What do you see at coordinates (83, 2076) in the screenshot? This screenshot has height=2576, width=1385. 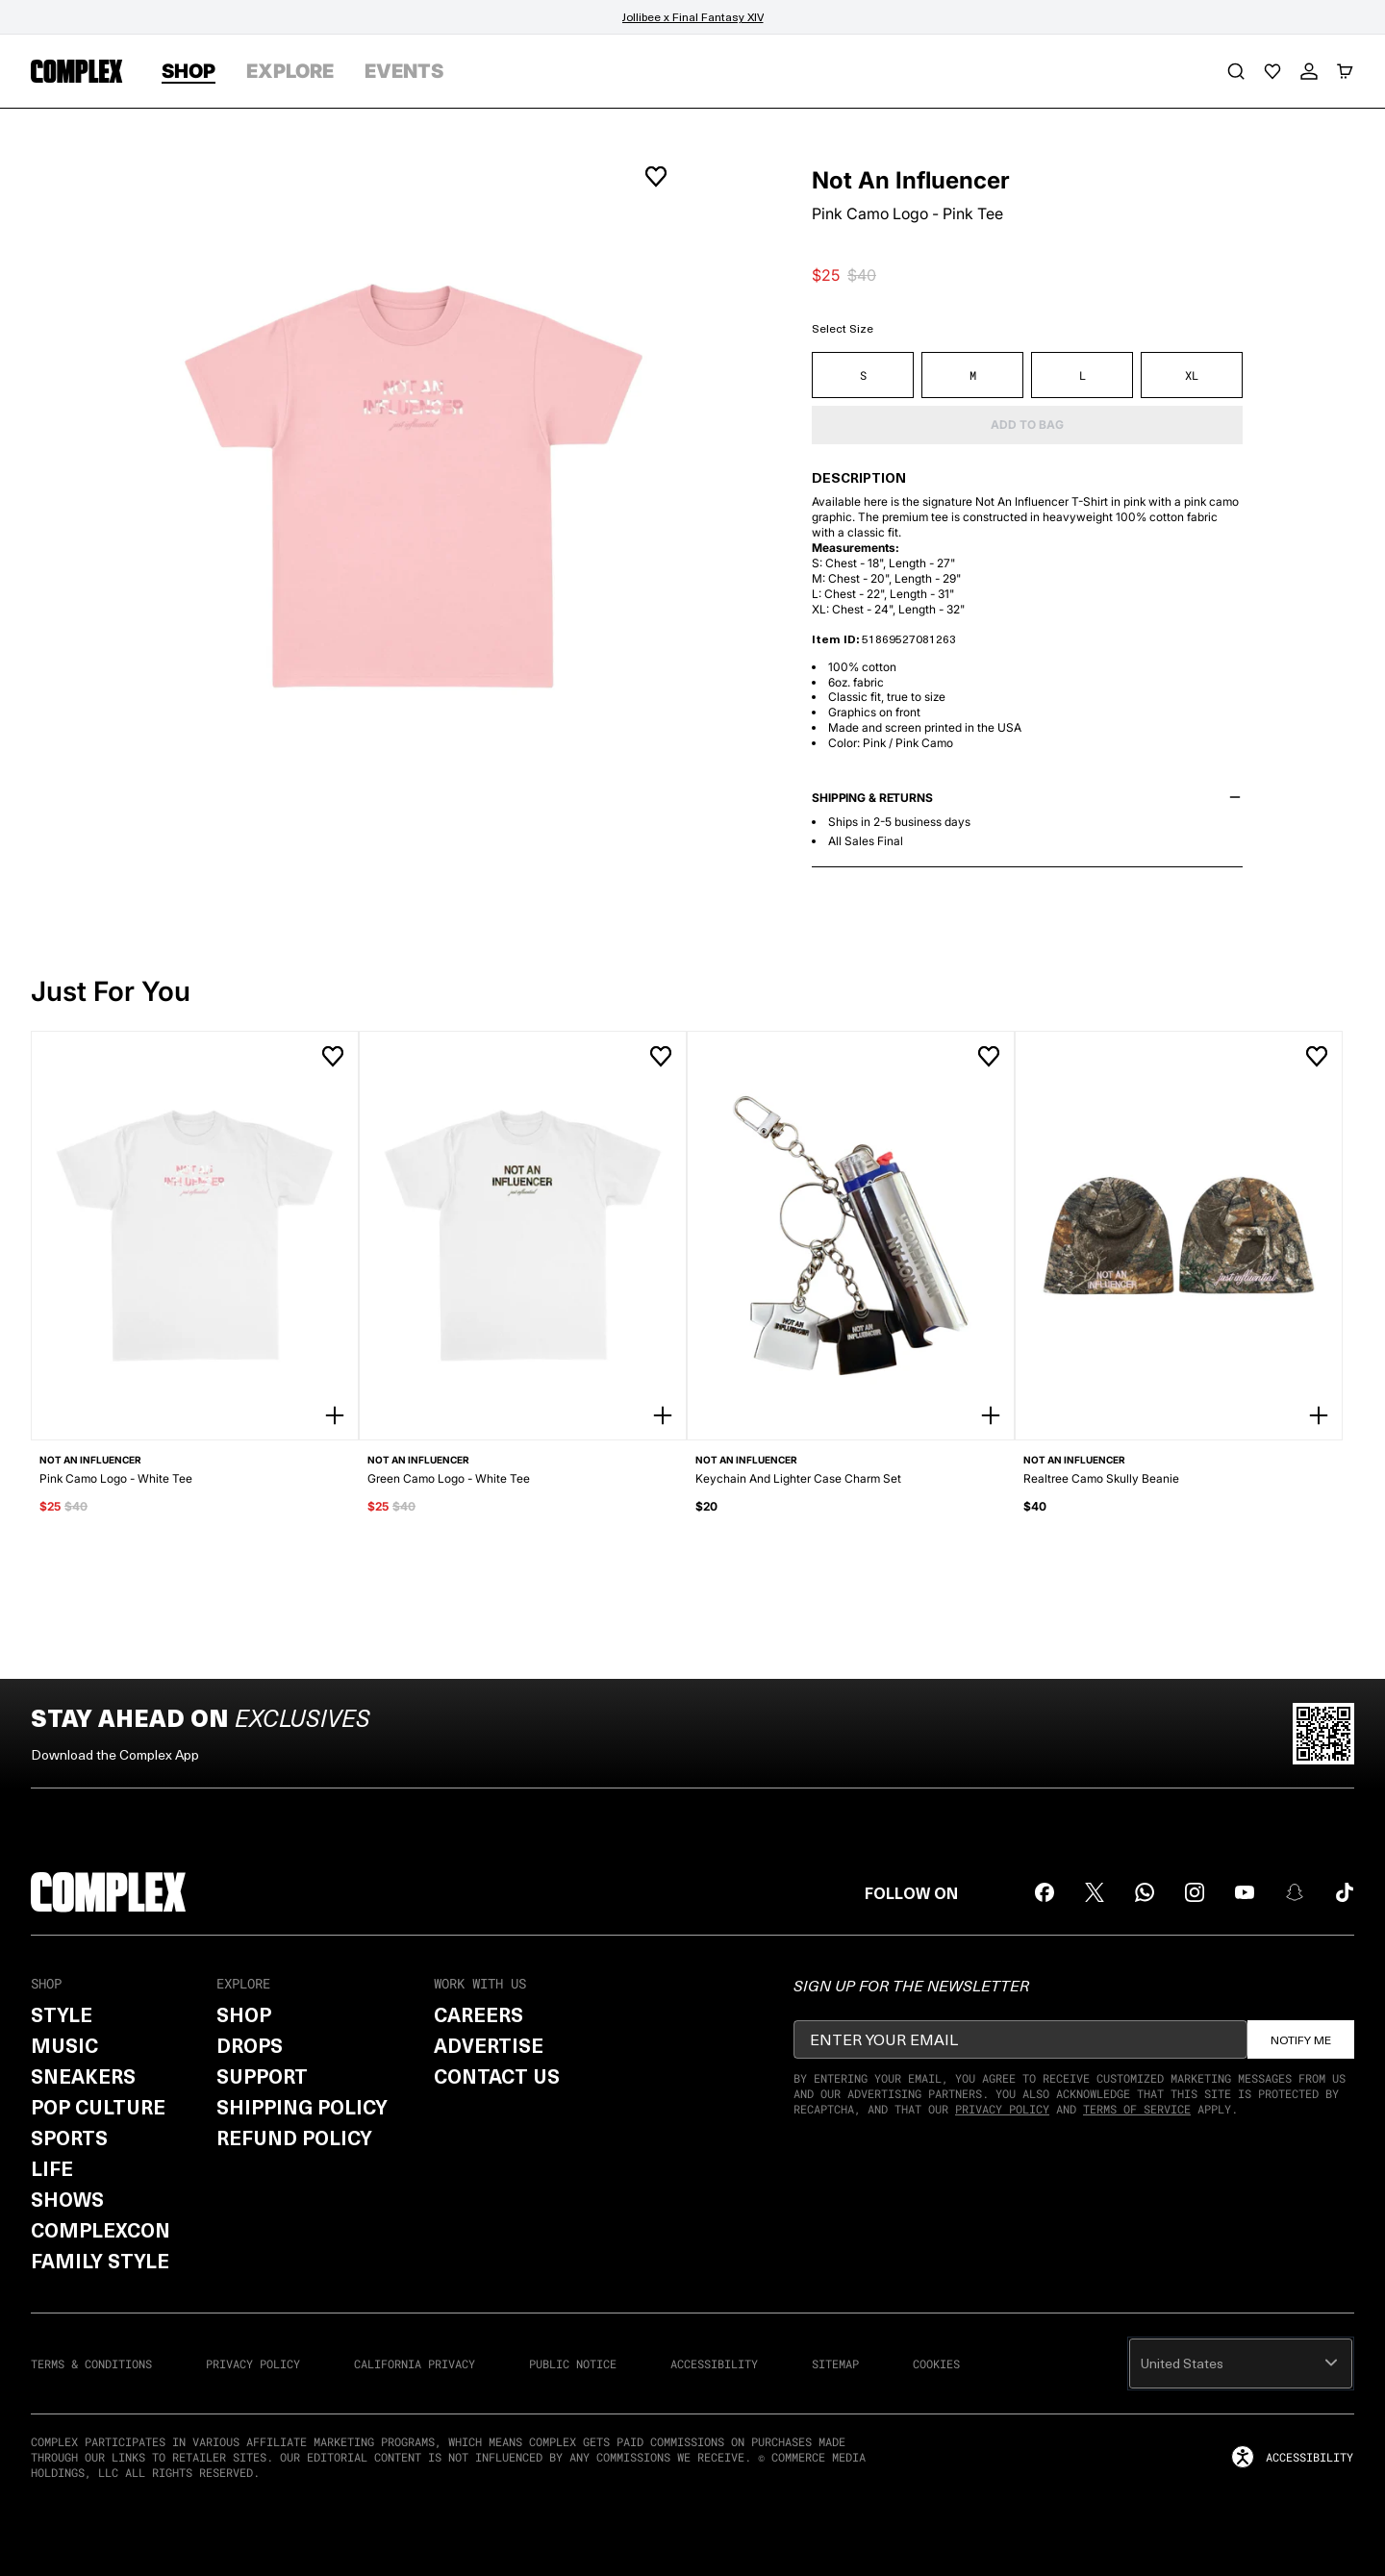 I see `Sneakers` at bounding box center [83, 2076].